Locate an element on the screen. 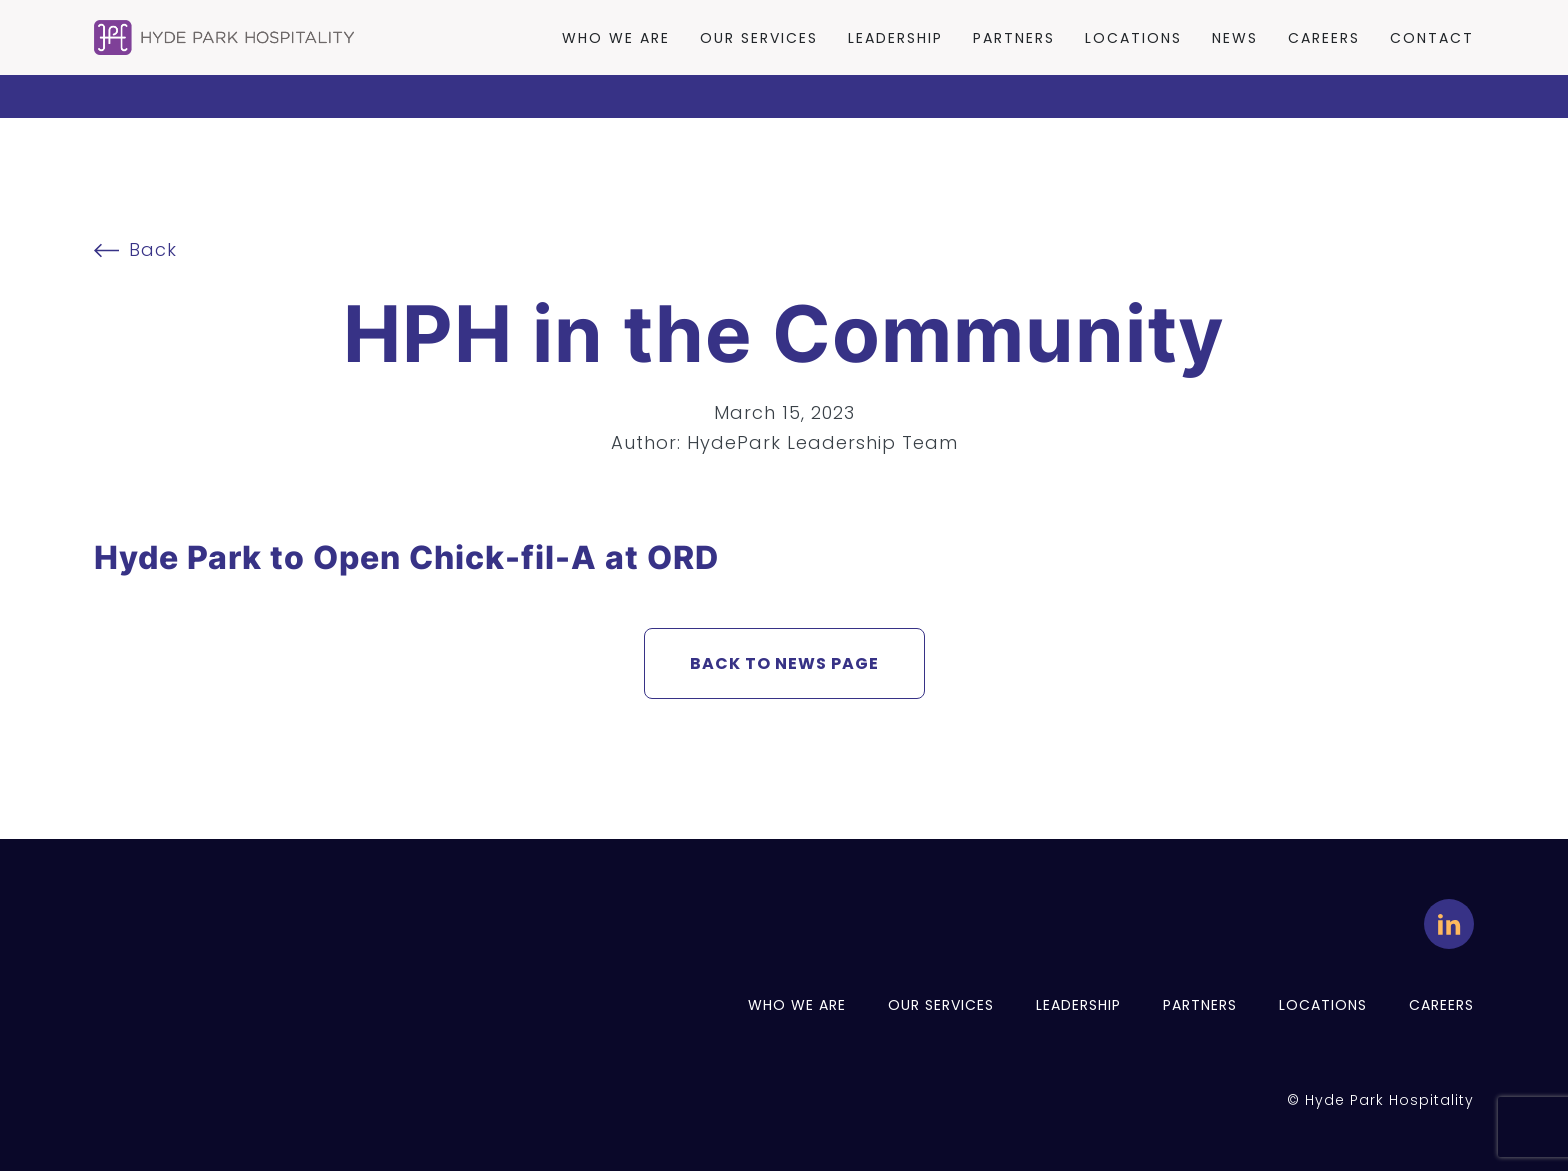 The width and height of the screenshot is (1568, 1171). News is located at coordinates (1235, 38).